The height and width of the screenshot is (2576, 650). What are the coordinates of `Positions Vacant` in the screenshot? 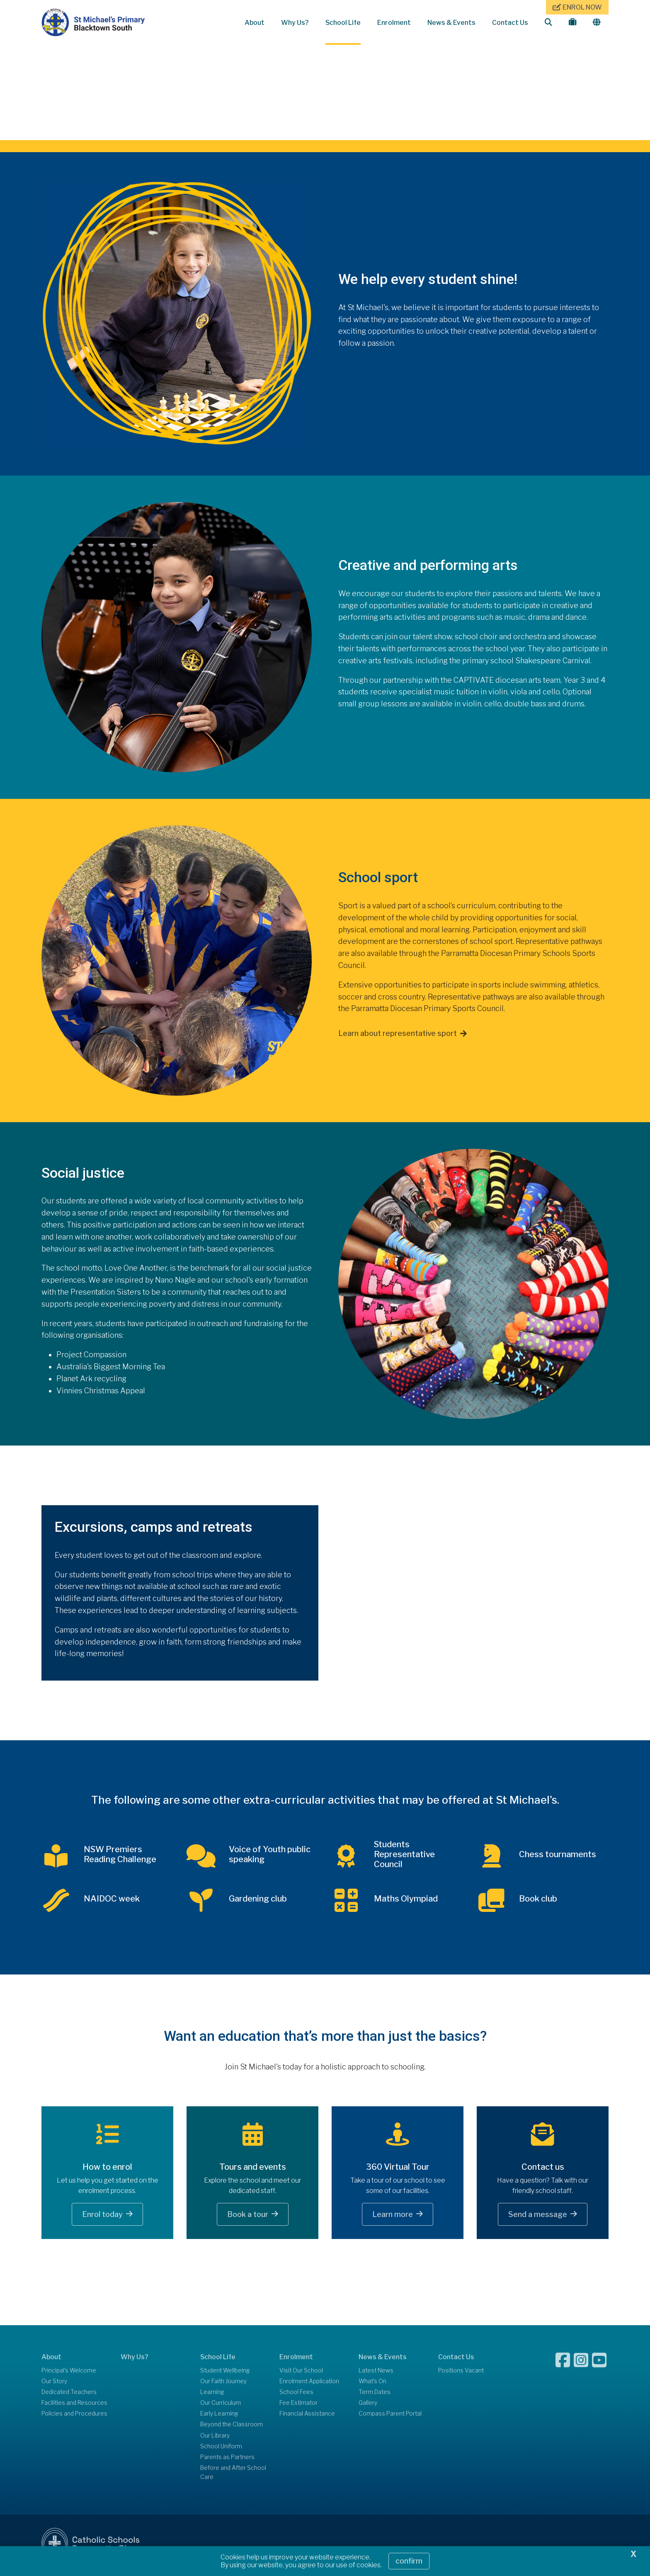 It's located at (461, 2374).